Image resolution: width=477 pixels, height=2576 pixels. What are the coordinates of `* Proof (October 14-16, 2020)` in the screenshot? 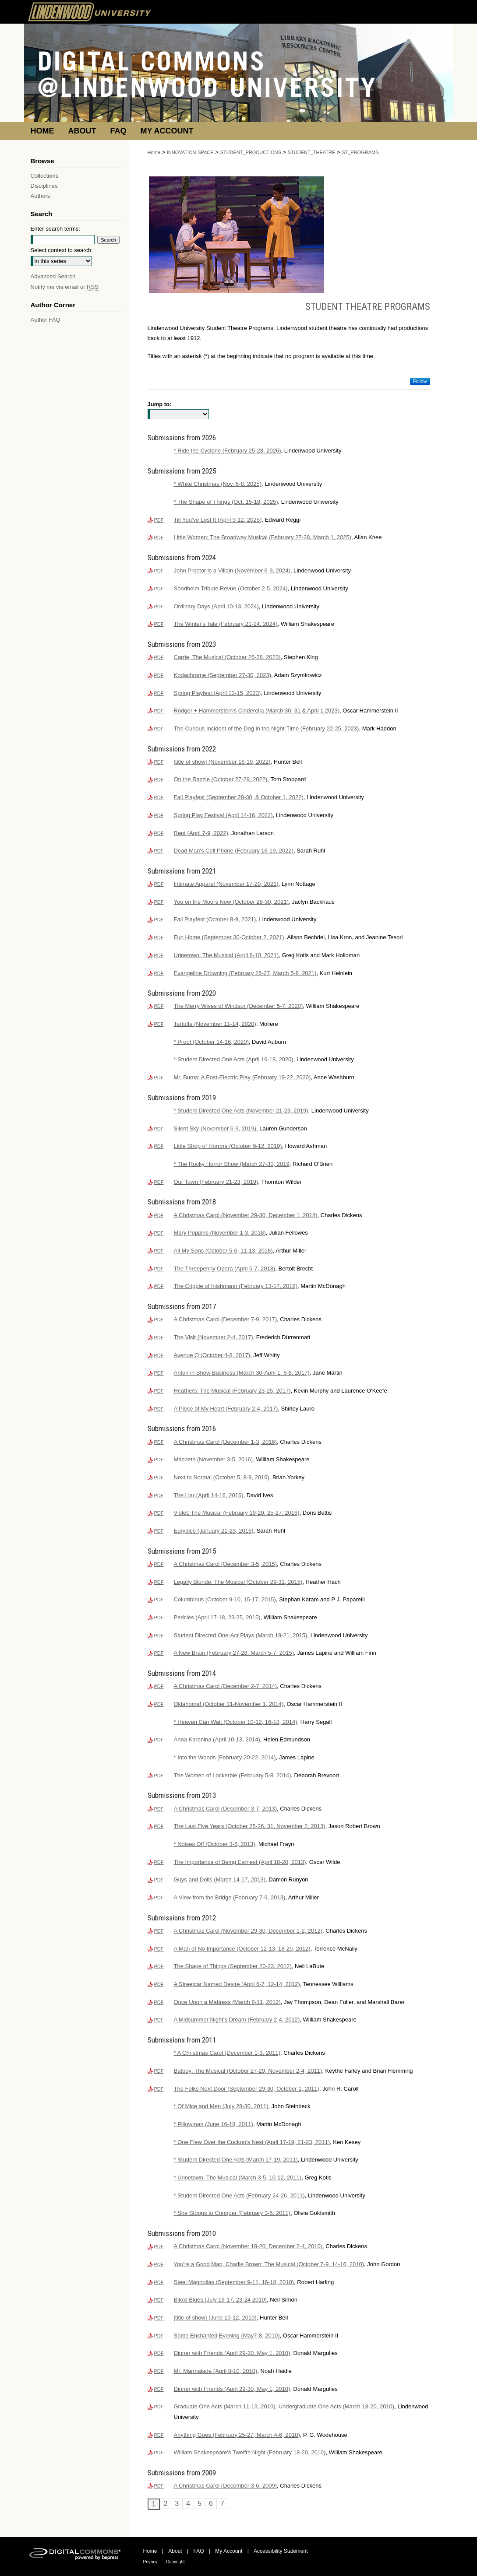 It's located at (211, 1042).